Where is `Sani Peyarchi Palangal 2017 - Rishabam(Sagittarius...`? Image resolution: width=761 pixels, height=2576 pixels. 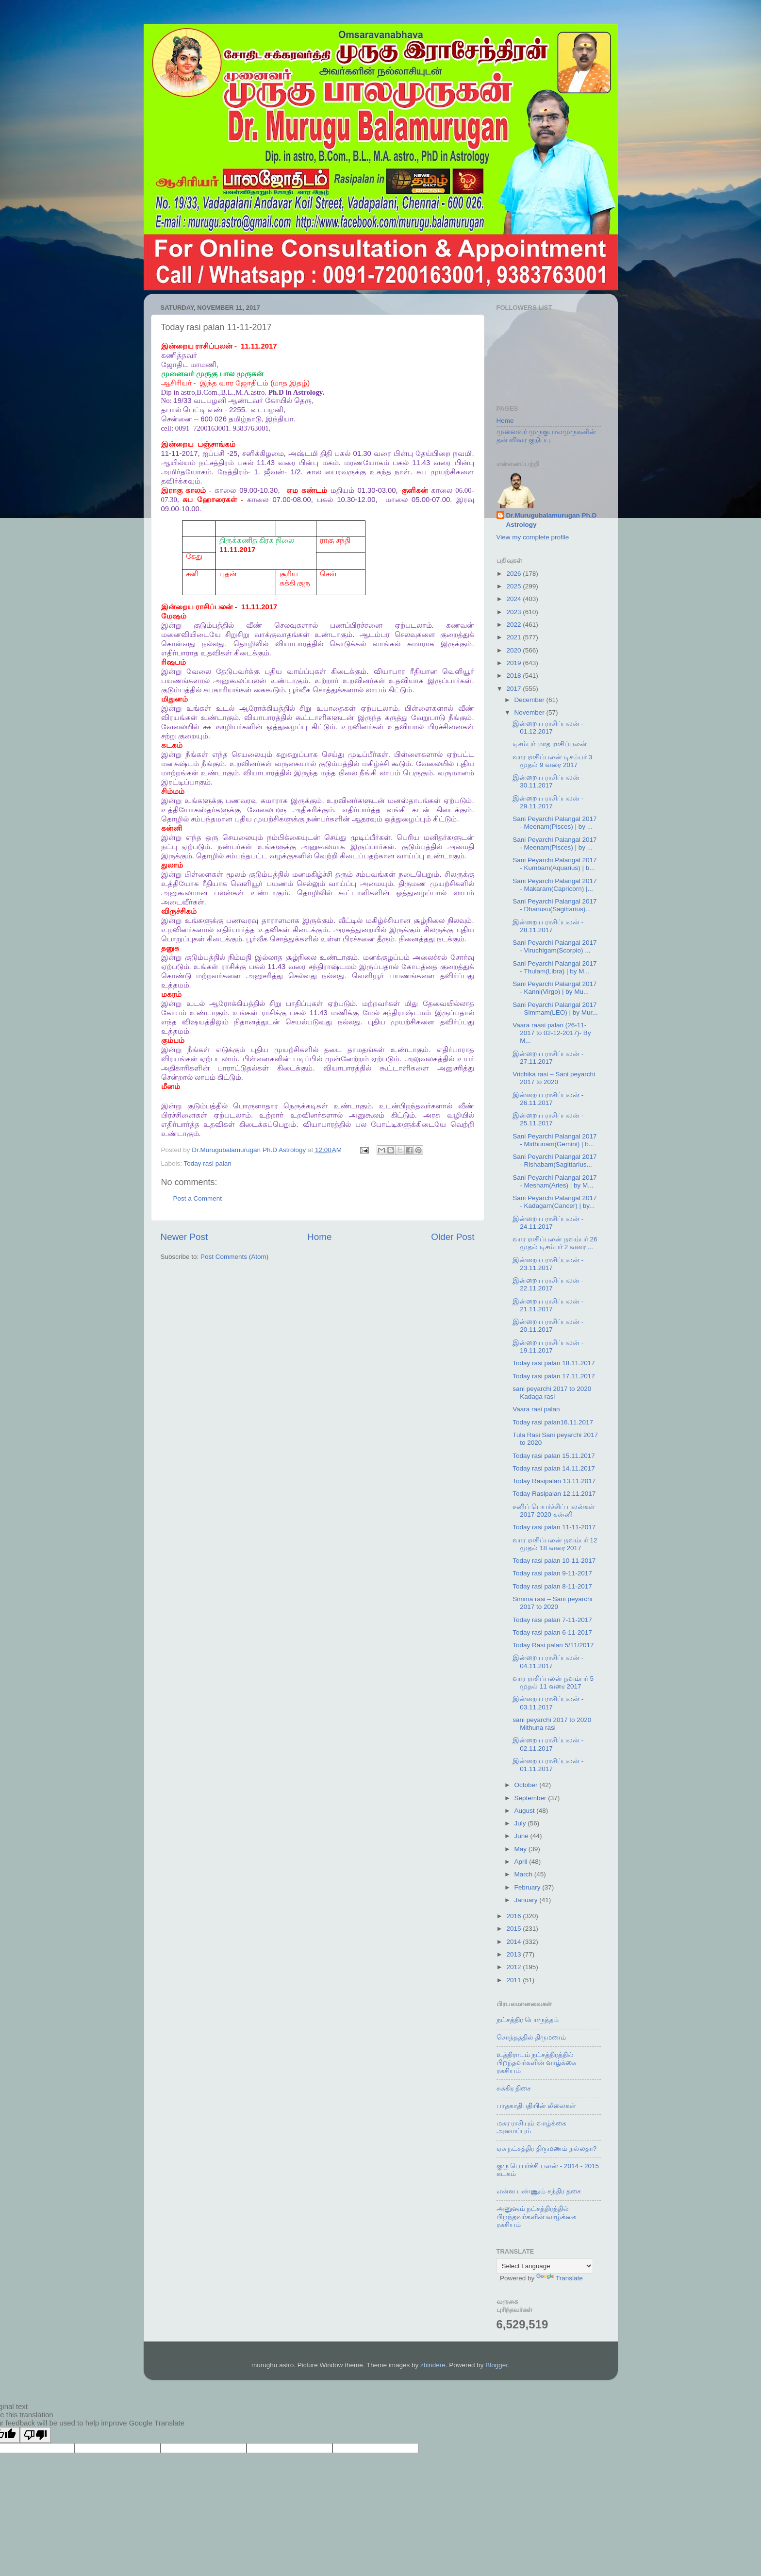 Sani Peyarchi Palangal 2017 - Rishabam(Sagittarius... is located at coordinates (554, 1160).